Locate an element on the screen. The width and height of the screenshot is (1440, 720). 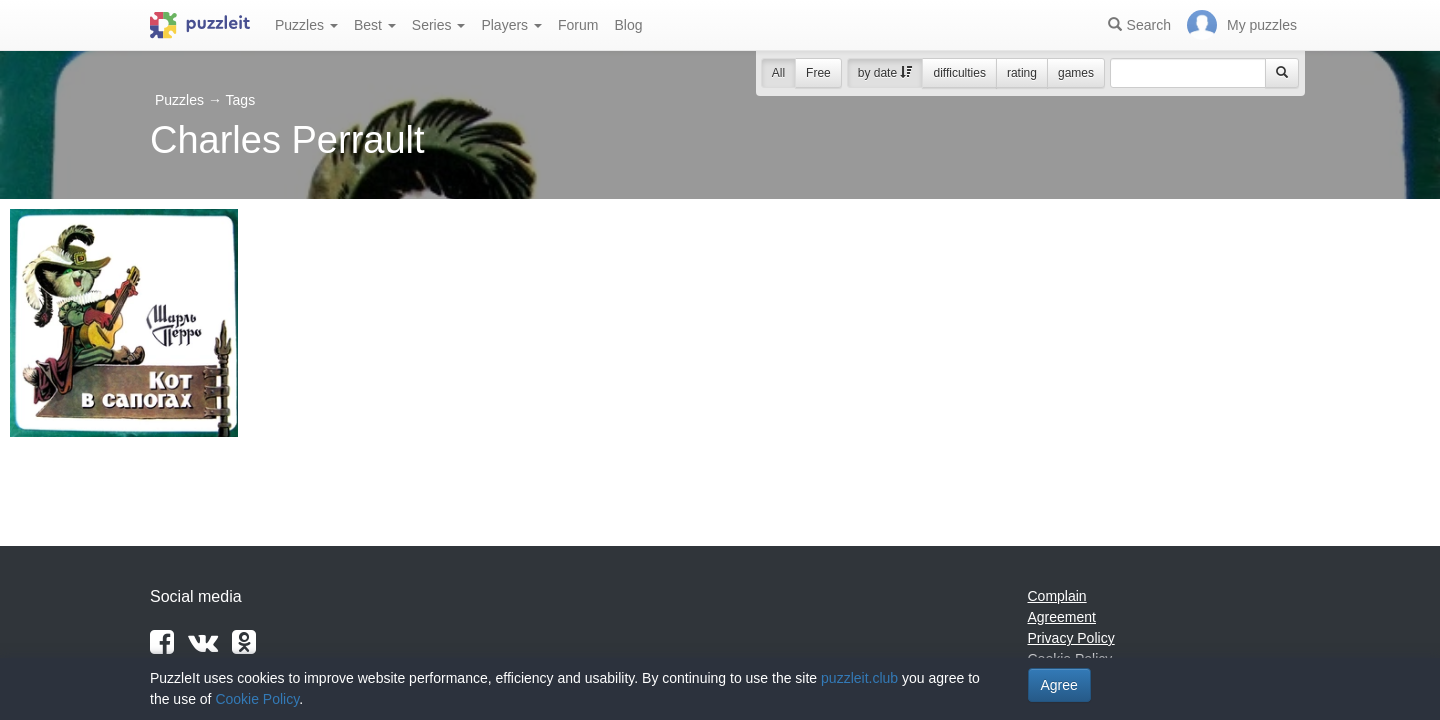
puzzleit.club is located at coordinates (859, 678).